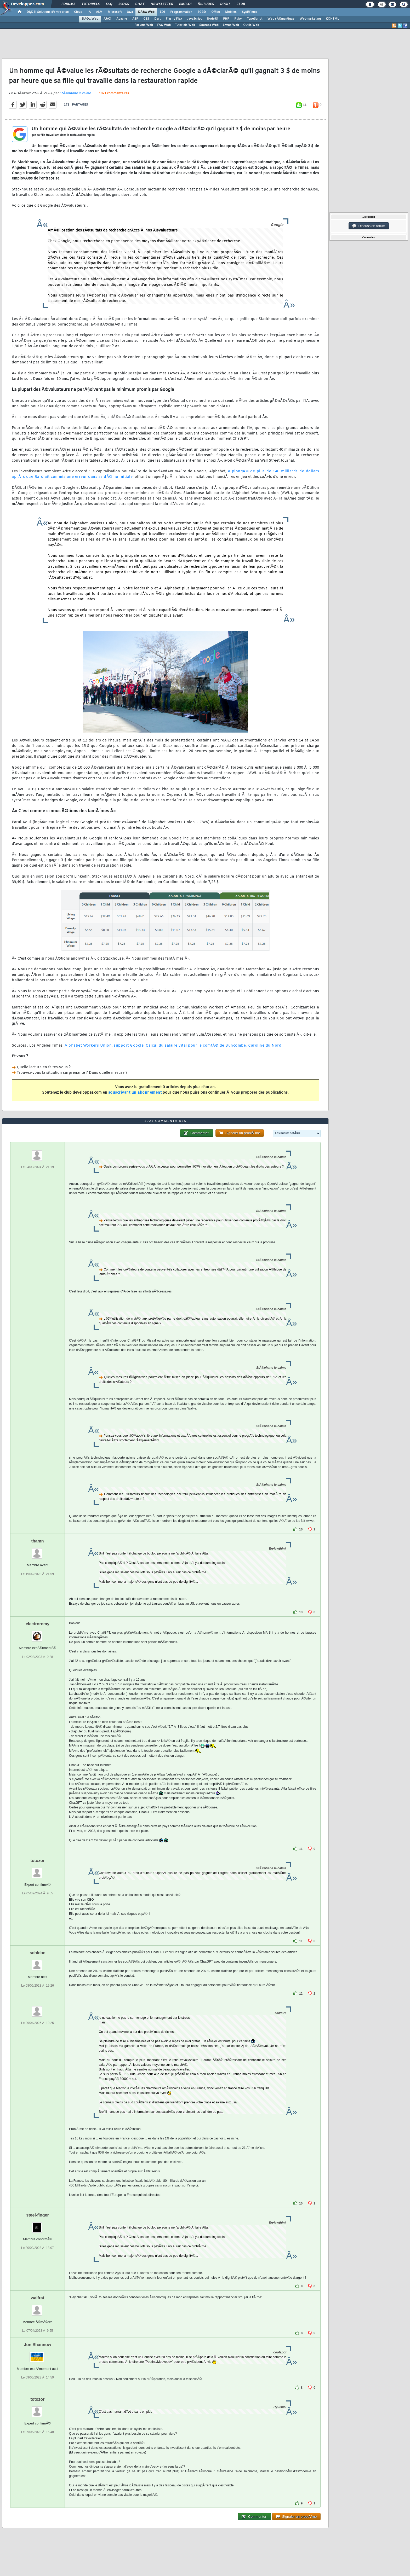  What do you see at coordinates (280, 19) in the screenshot?
I see `Web sÃ©mantique` at bounding box center [280, 19].